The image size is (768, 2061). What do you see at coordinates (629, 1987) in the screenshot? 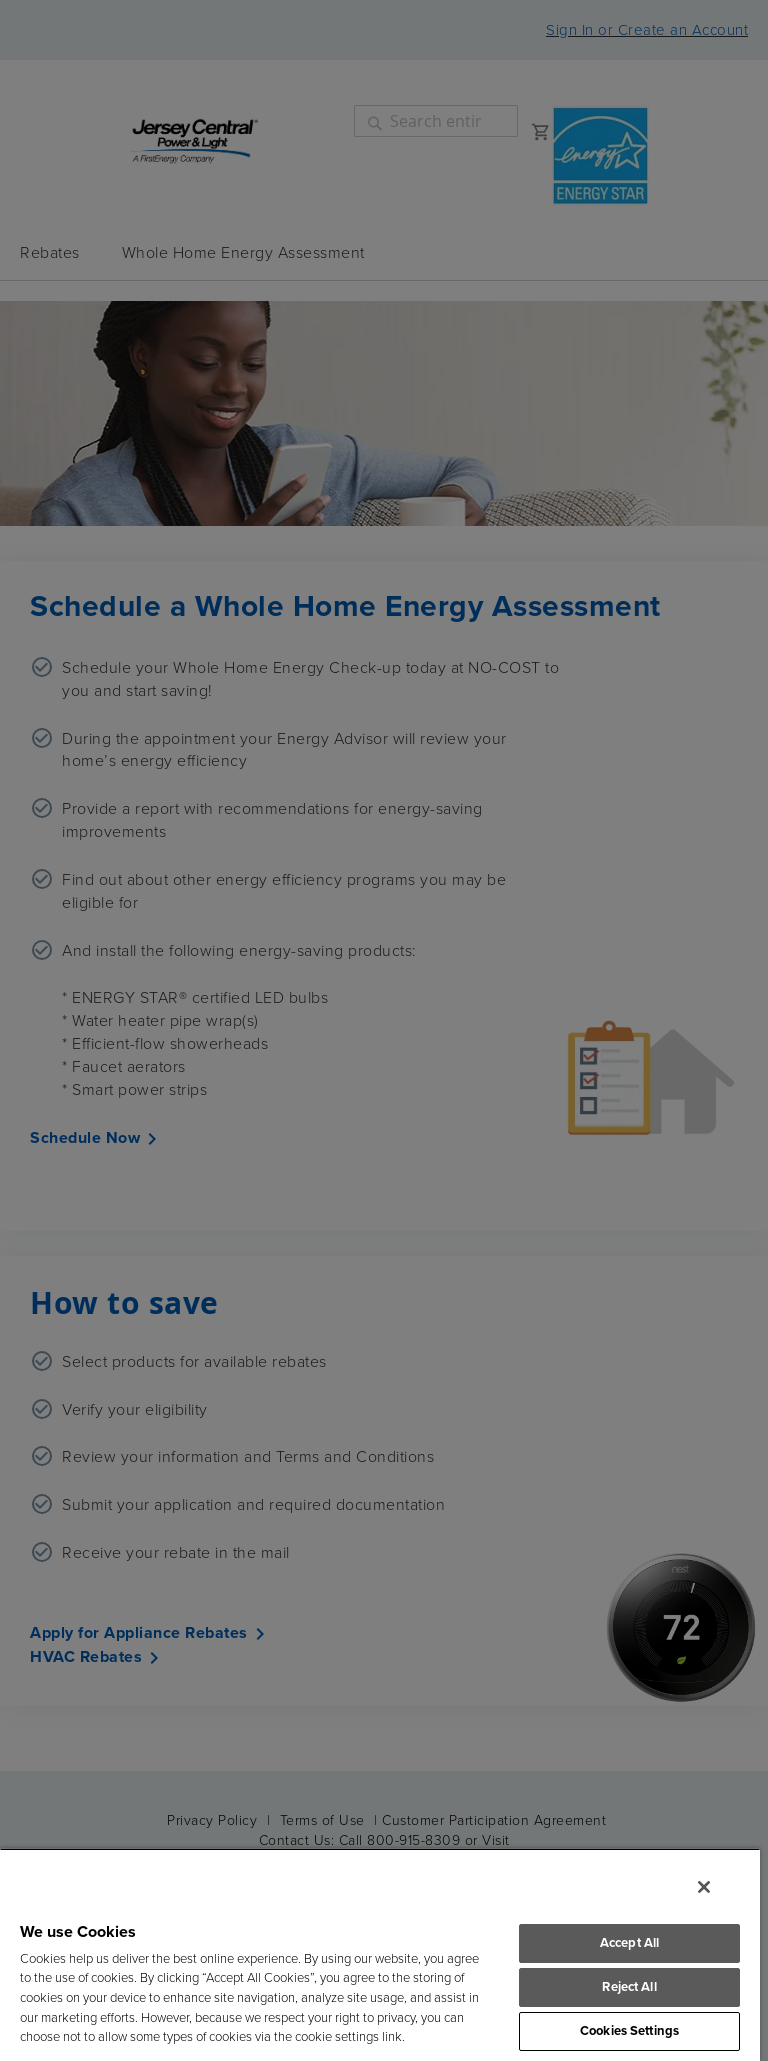
I see `Reject All` at bounding box center [629, 1987].